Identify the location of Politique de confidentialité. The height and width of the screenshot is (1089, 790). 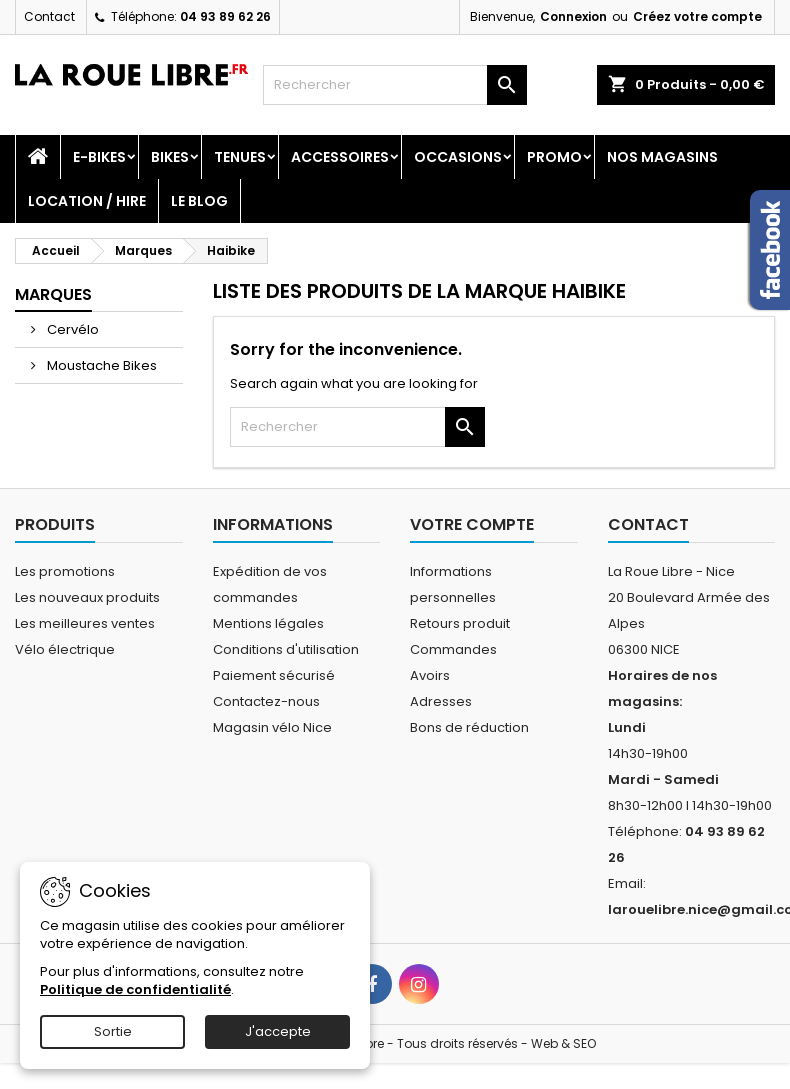
(135, 989).